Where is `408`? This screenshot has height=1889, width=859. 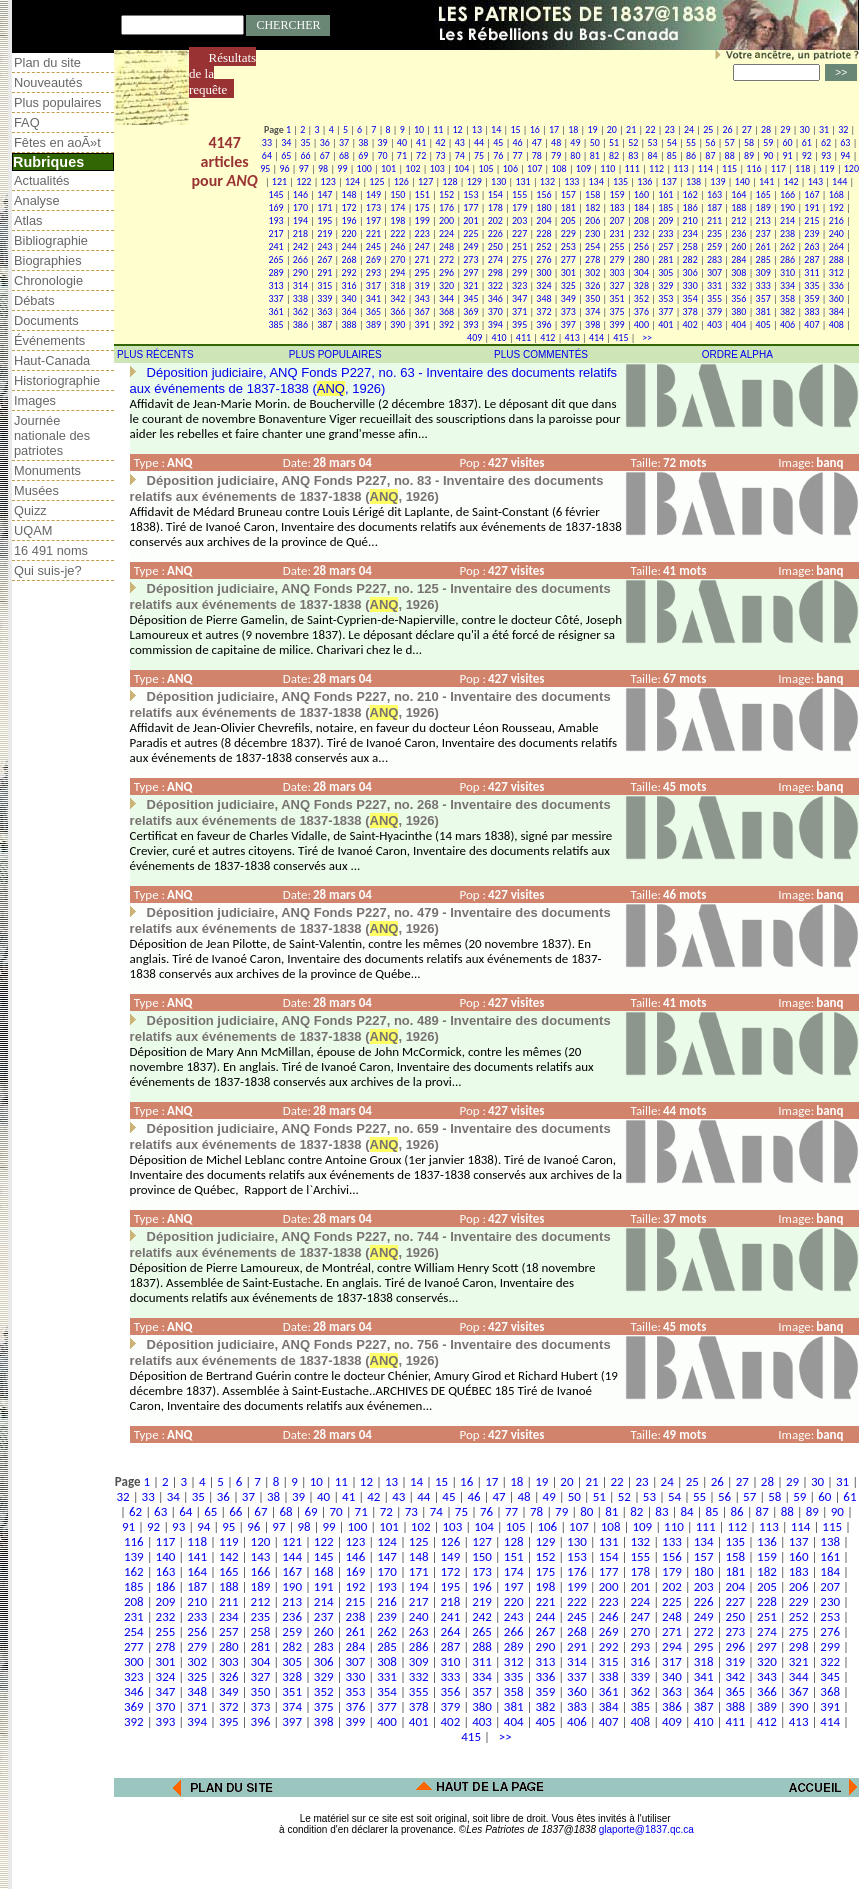 408 is located at coordinates (836, 324).